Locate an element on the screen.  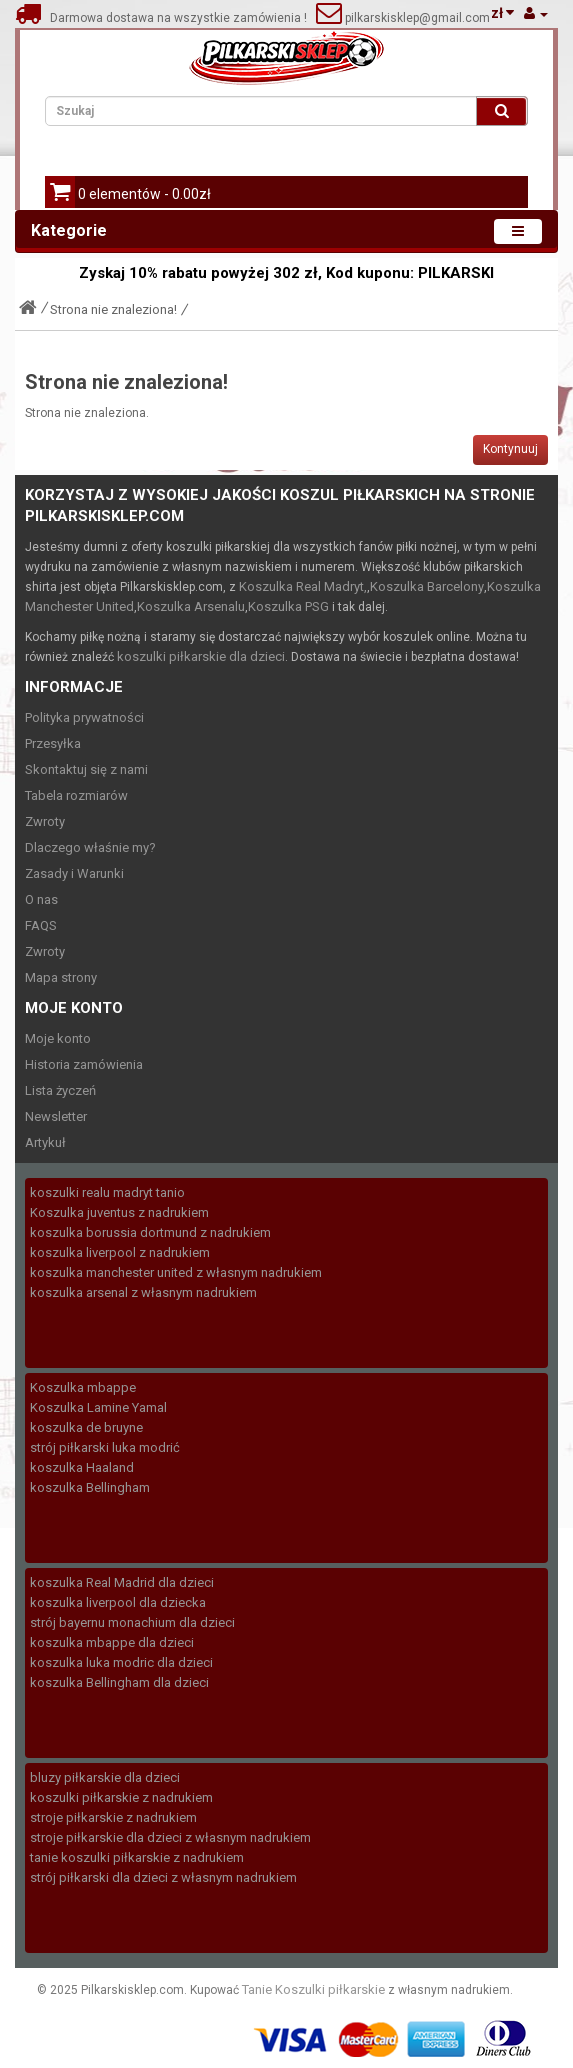
Tabela rozmiarów is located at coordinates (76, 795).